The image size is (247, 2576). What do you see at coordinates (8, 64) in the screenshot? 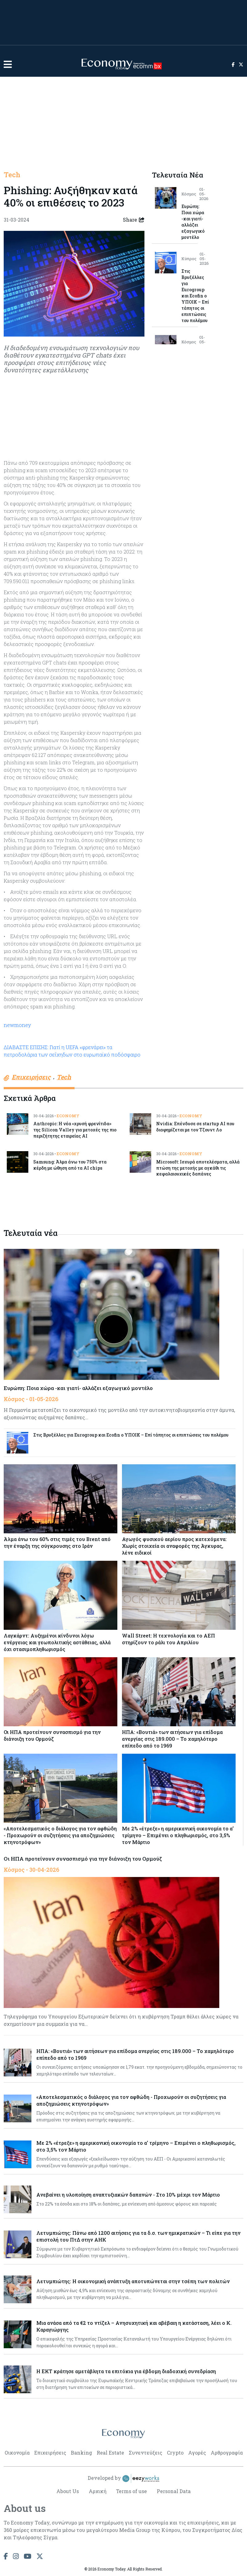
I see `[button]` at bounding box center [8, 64].